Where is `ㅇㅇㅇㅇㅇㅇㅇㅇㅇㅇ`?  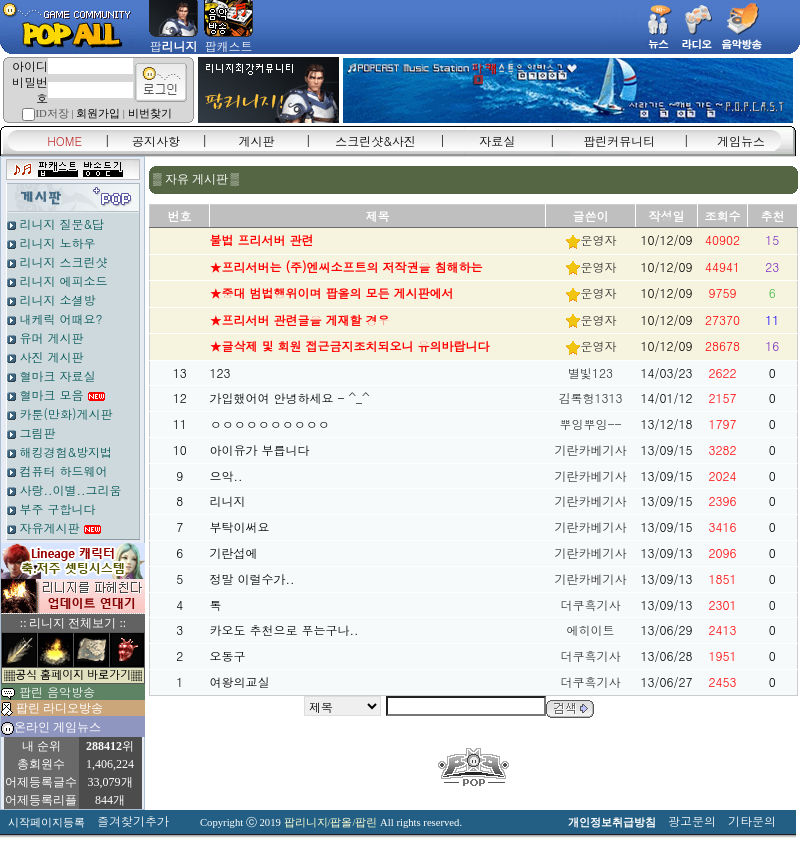
ㅇㅇㅇㅇㅇㅇㅇㅇㅇㅇ is located at coordinates (270, 423).